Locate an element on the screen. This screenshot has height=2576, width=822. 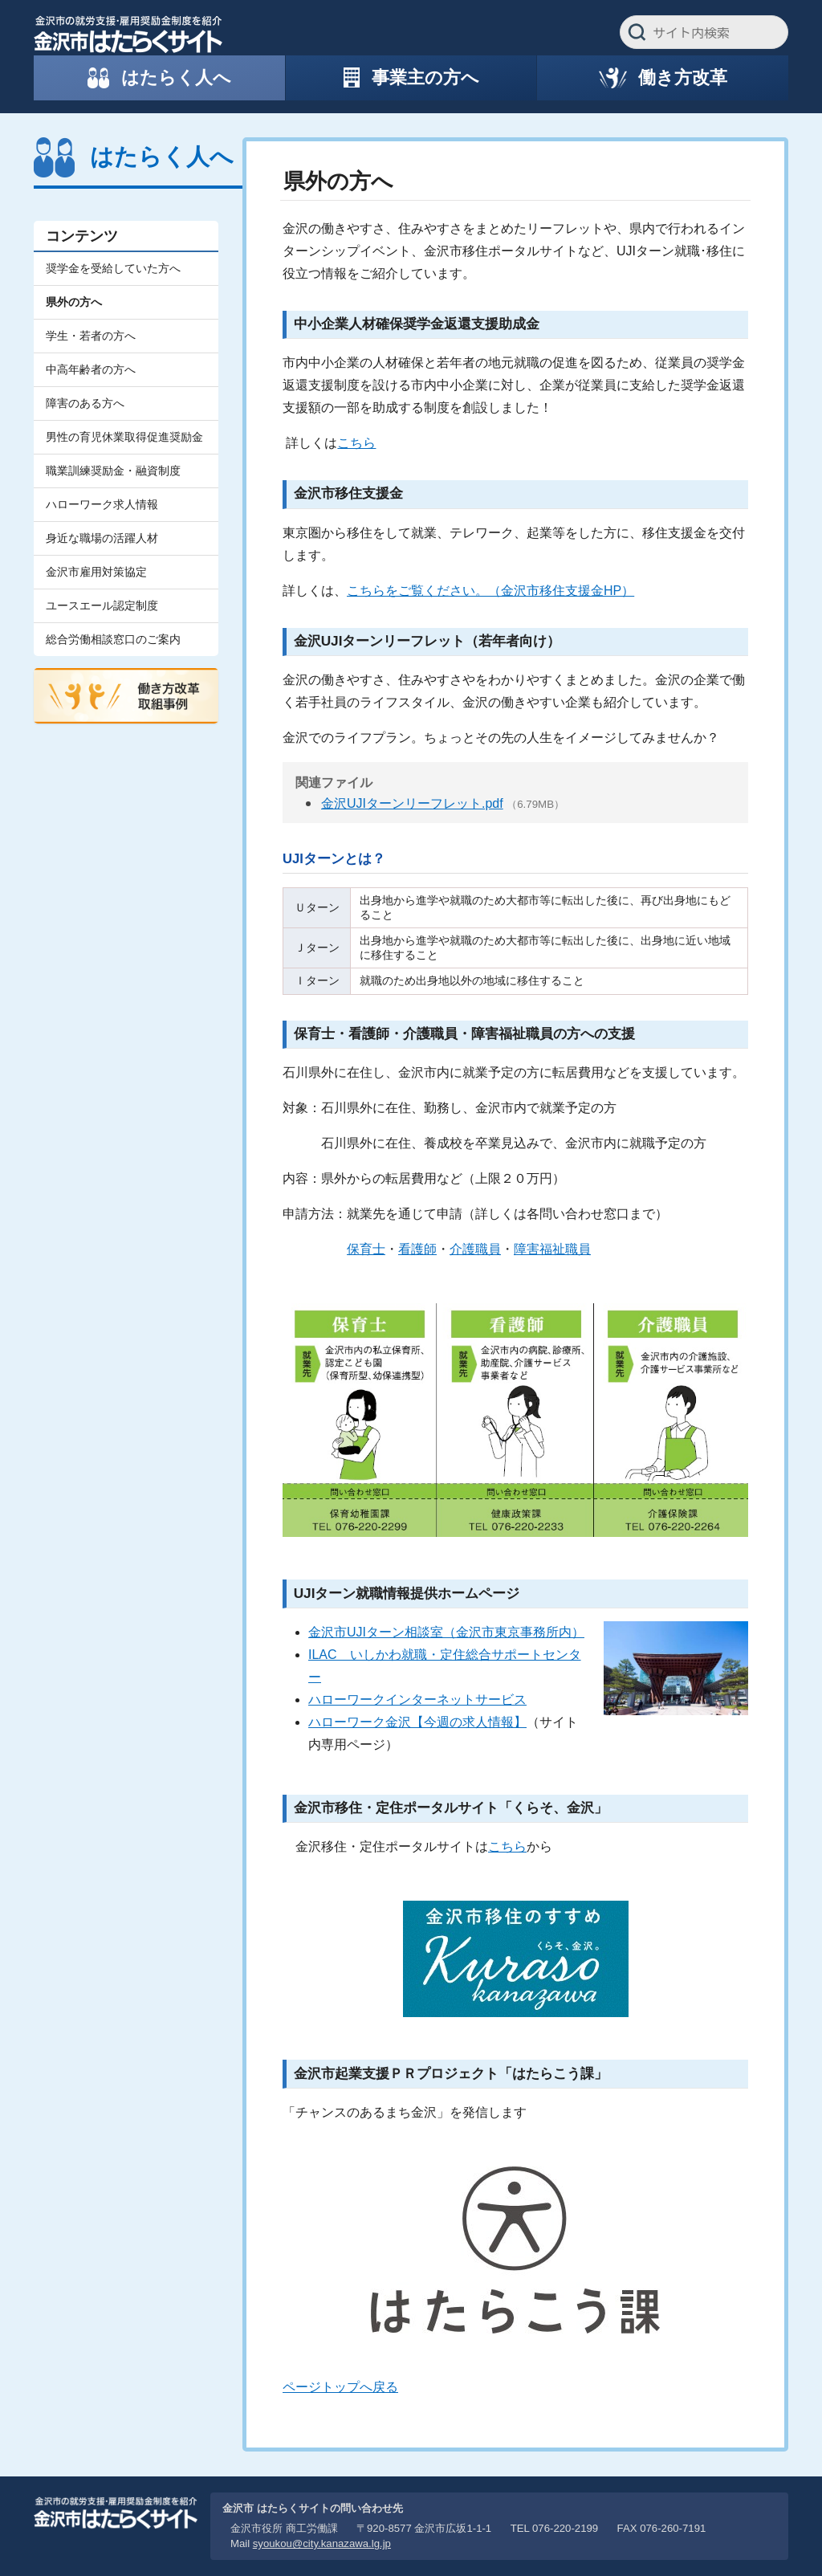
こちらをご覧ください。（金沢市移住支援金HP） is located at coordinates (490, 590).